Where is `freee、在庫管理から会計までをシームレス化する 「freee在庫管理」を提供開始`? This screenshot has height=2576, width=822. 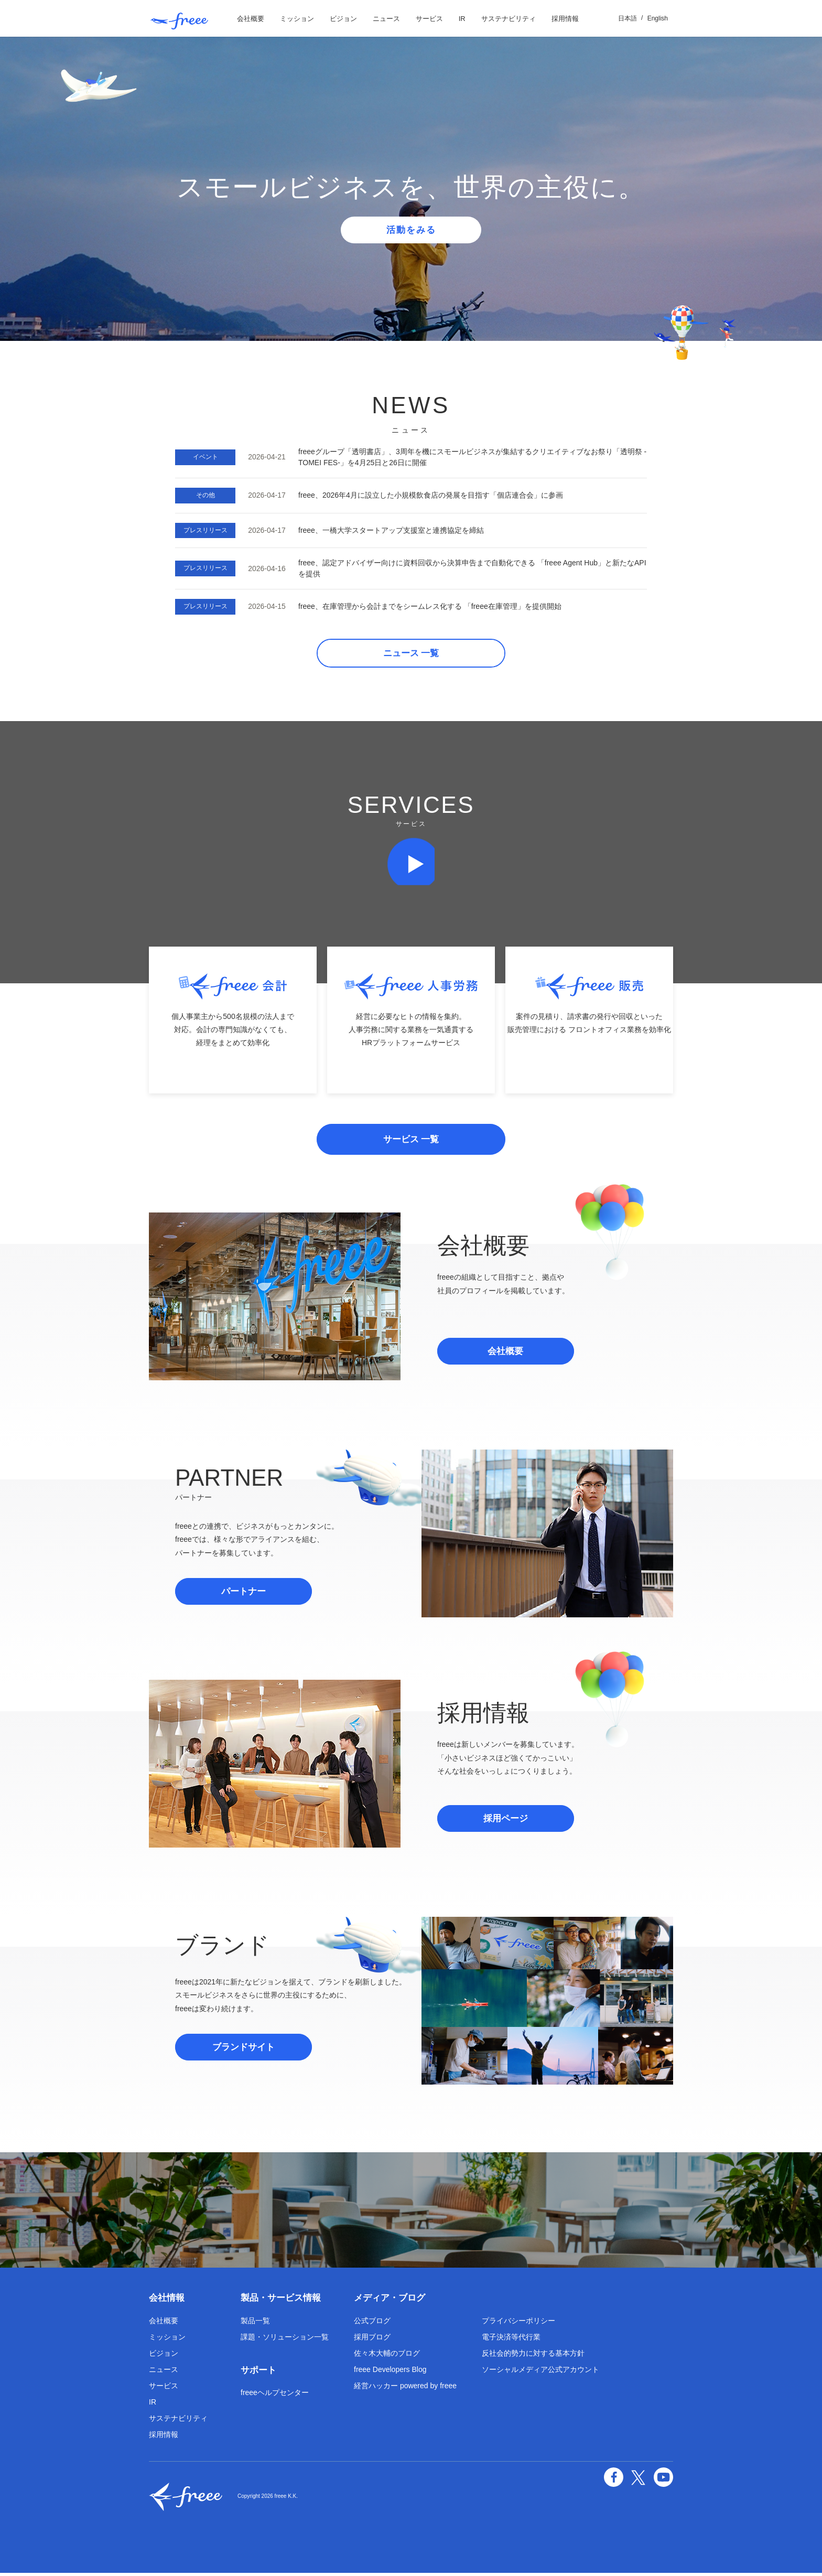 freee、在庫管理から会計までをシームレス化する 「freee在庫管理」を提供開始 is located at coordinates (429, 606).